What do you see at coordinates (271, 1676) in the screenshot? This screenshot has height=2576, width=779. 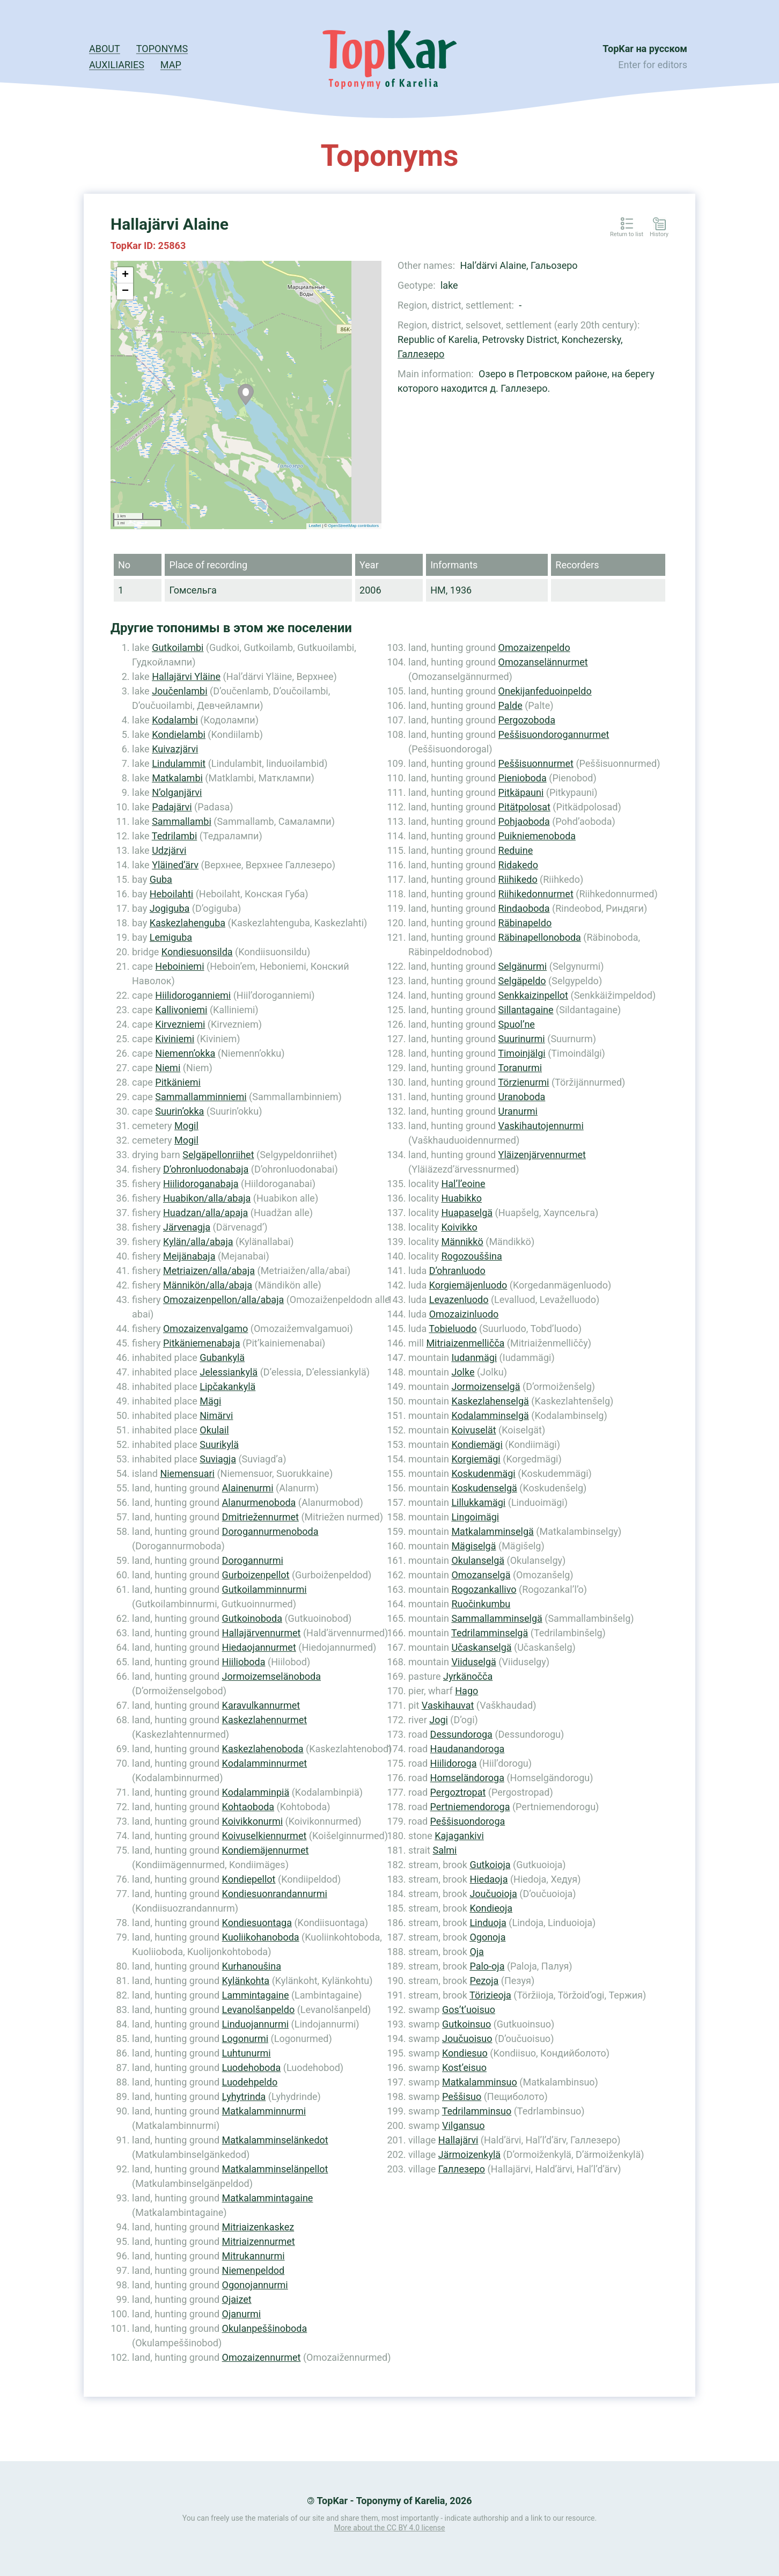 I see `Jormoizemselänoboda` at bounding box center [271, 1676].